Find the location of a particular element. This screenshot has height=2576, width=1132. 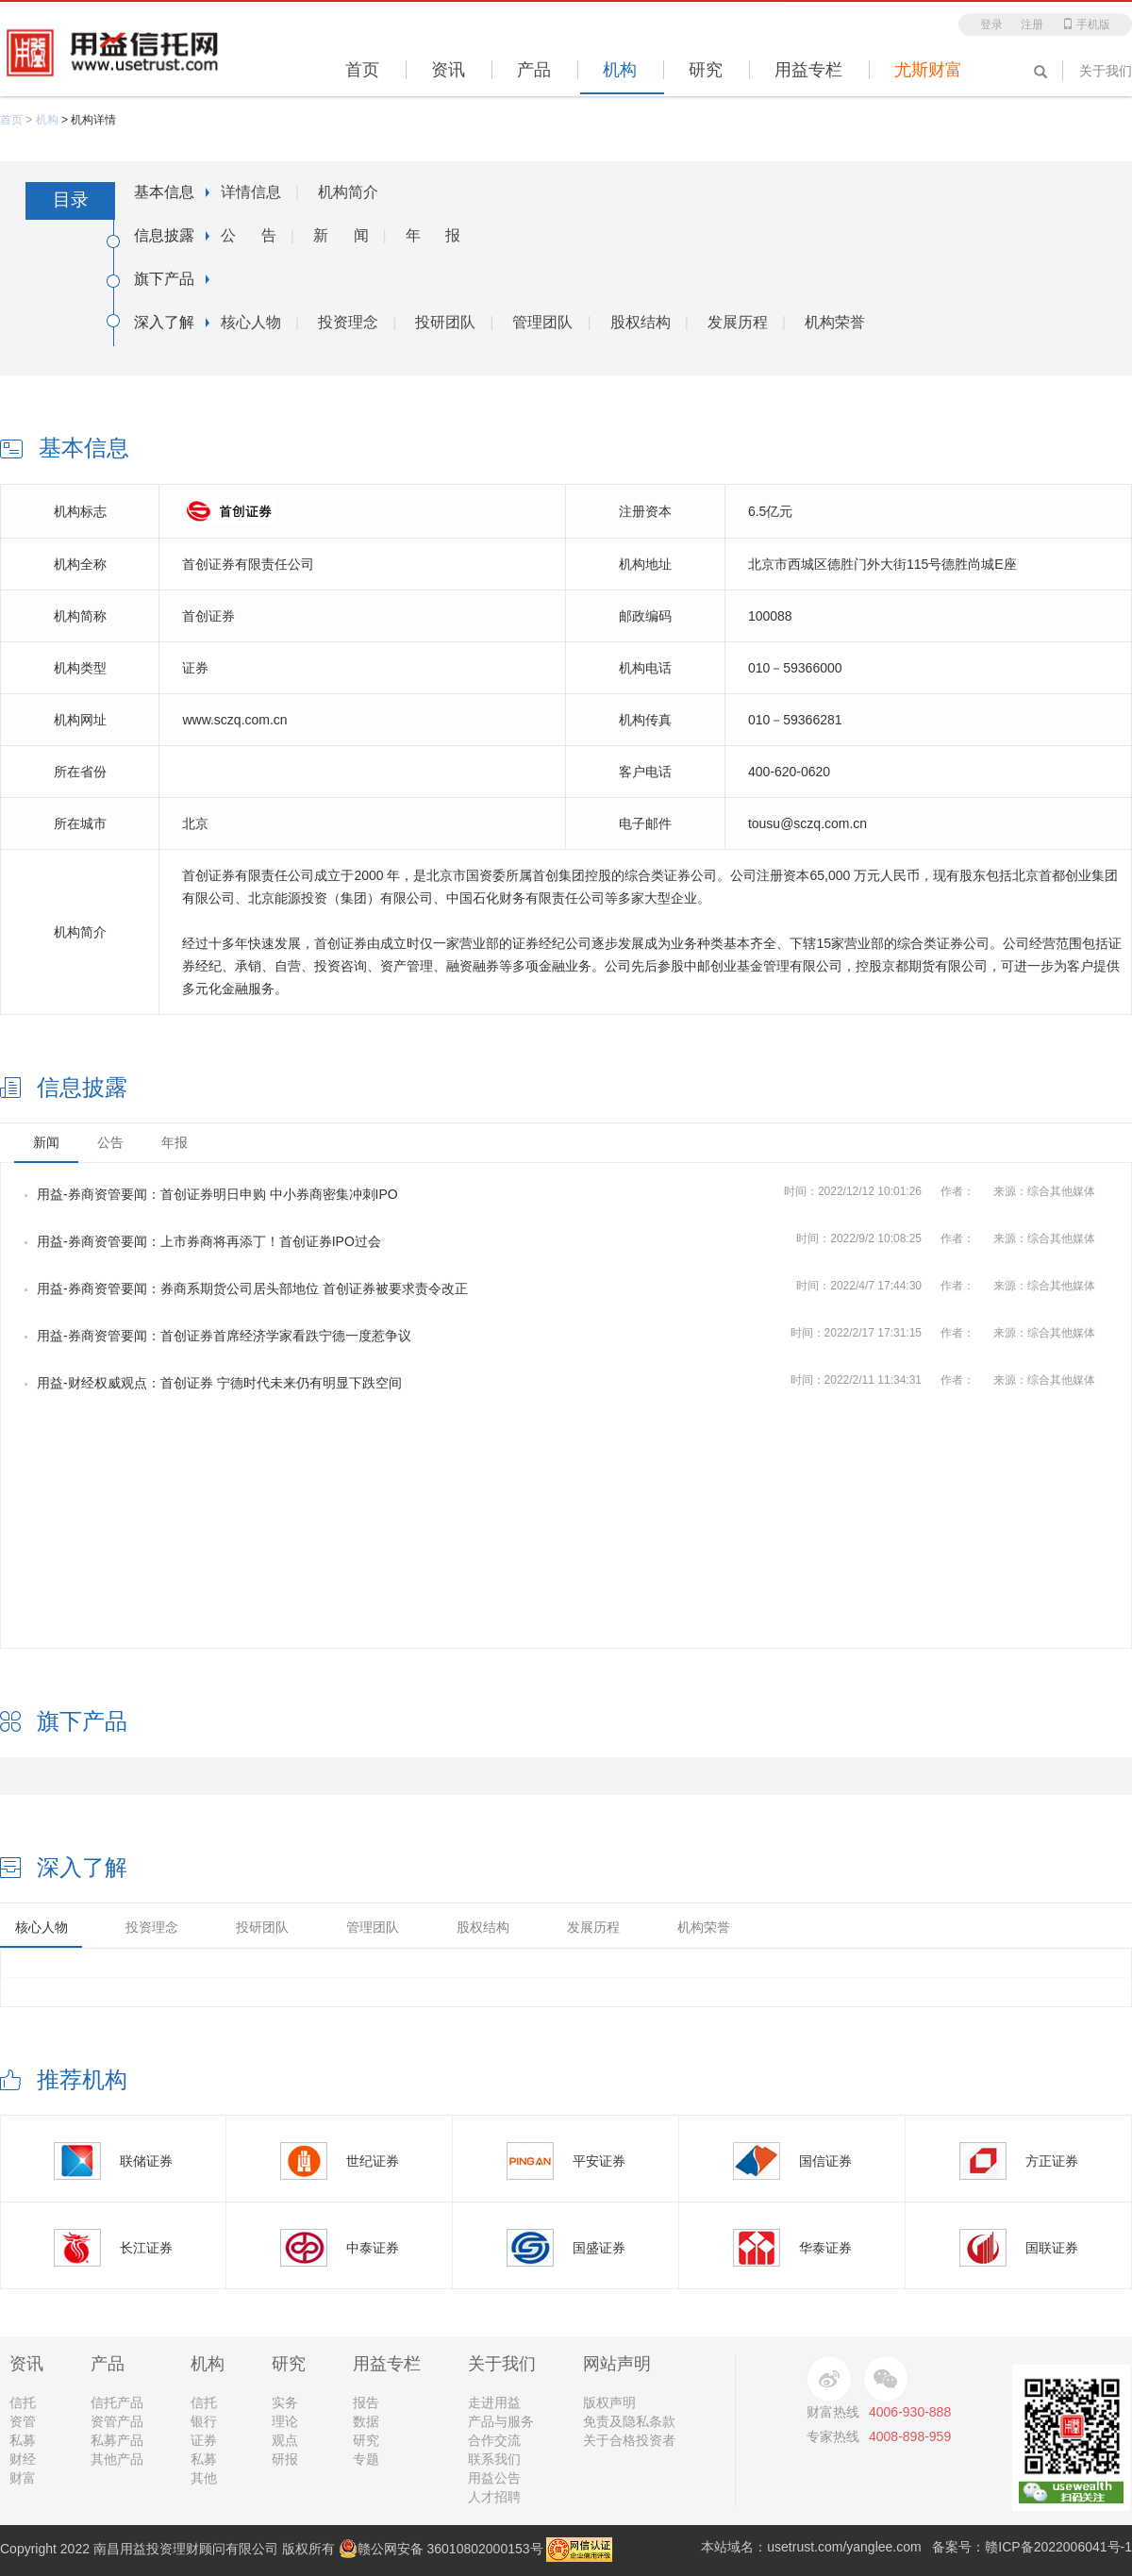

信托产品 is located at coordinates (117, 2402).